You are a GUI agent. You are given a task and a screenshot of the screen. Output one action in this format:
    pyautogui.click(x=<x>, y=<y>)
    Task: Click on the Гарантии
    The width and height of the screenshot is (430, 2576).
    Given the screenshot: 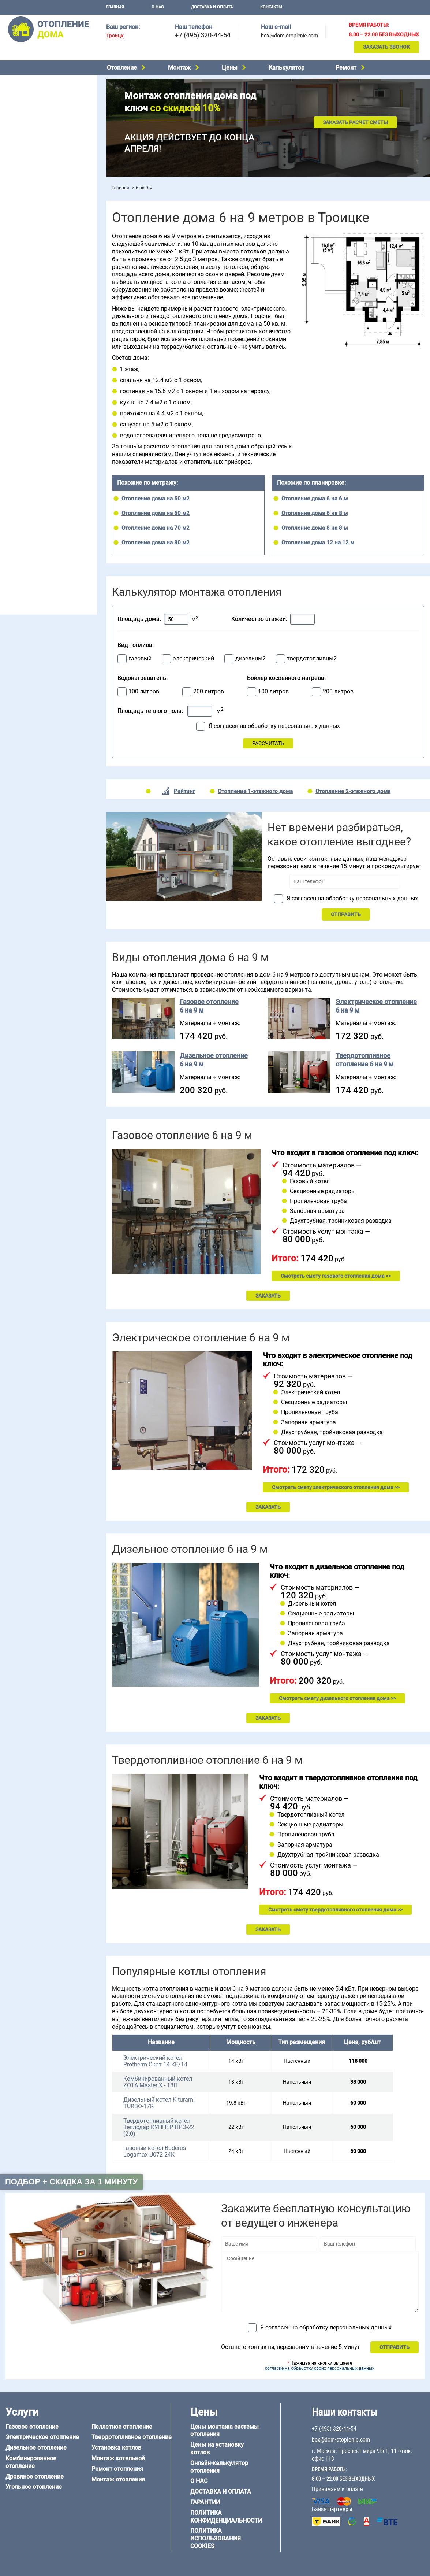 What is the action you would take?
    pyautogui.click(x=205, y=2502)
    